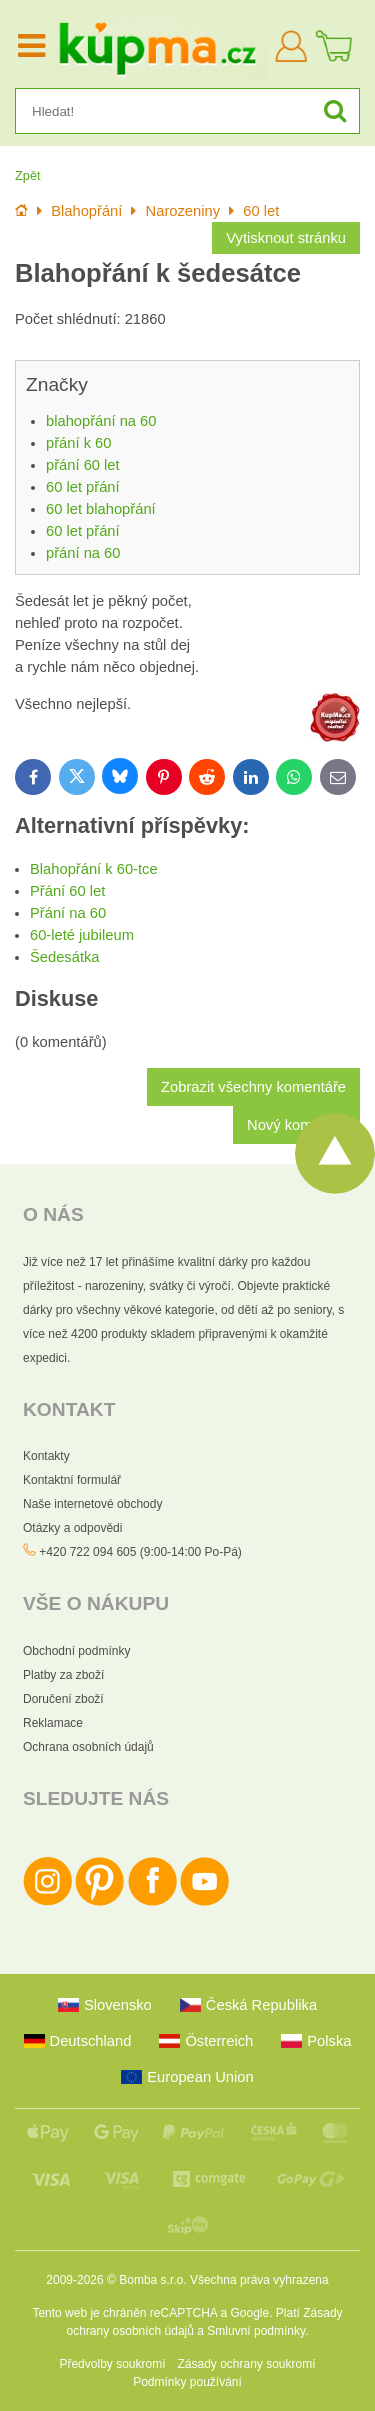 The image size is (375, 2411). Describe the element at coordinates (68, 913) in the screenshot. I see `Přání na 60` at that location.